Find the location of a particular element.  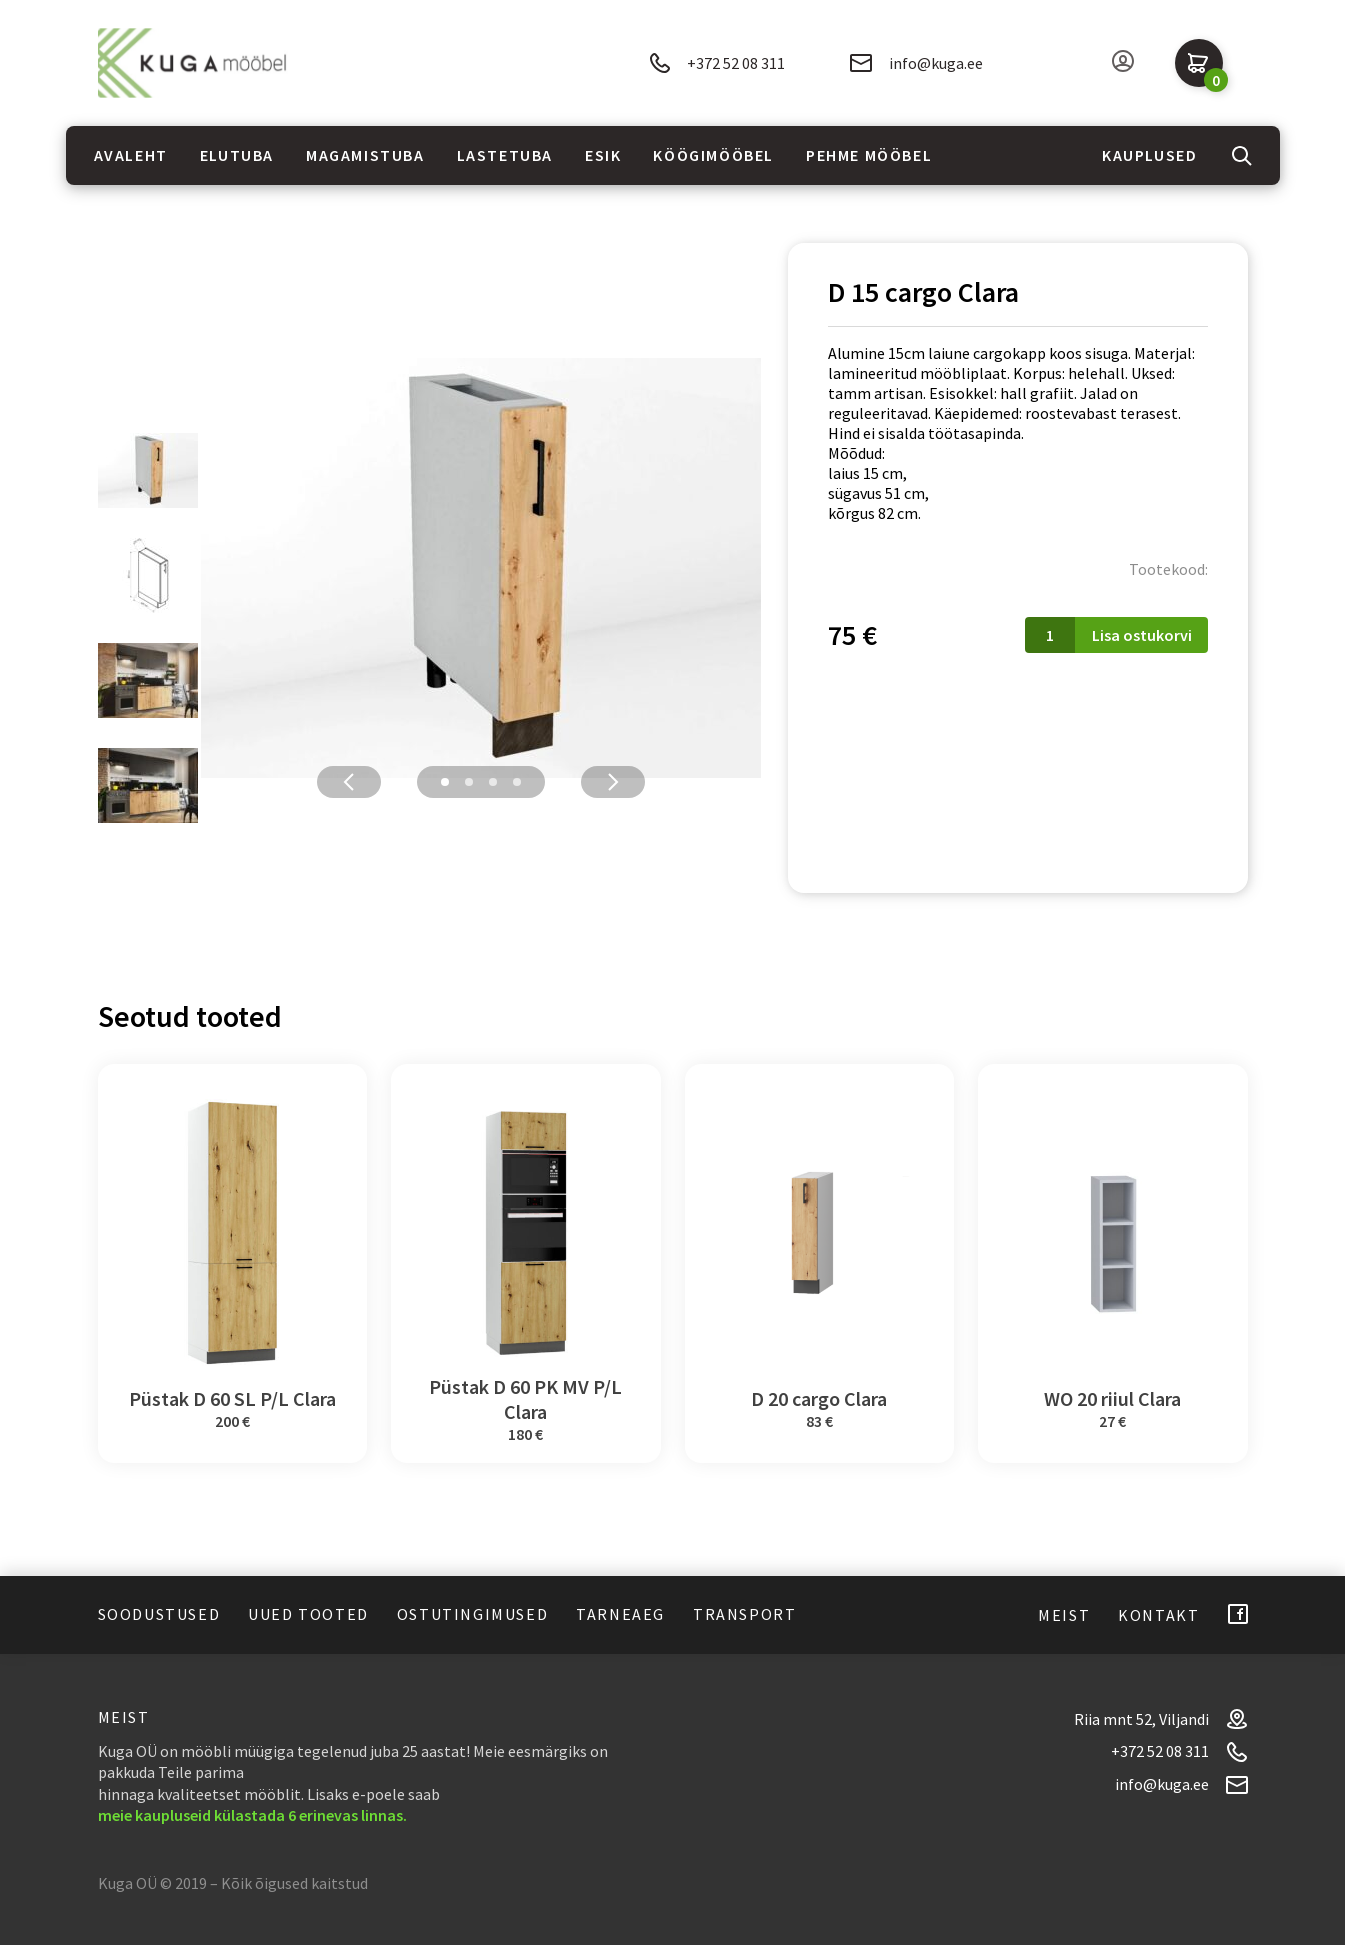

Meist is located at coordinates (1064, 1615).